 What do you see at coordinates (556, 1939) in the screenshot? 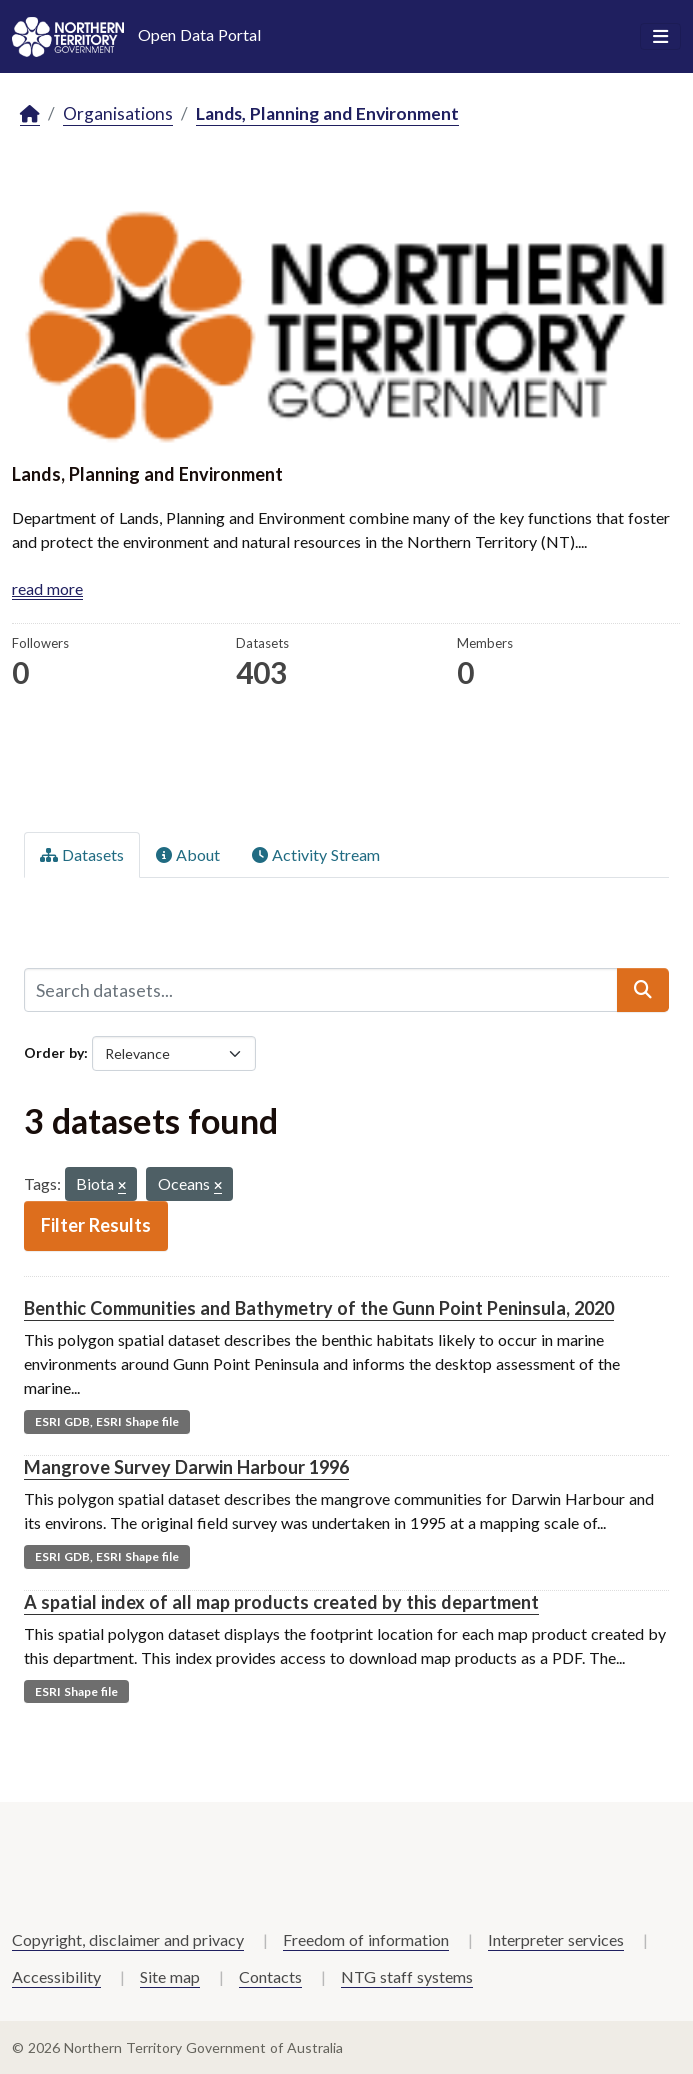
I see `Interpreter services` at bounding box center [556, 1939].